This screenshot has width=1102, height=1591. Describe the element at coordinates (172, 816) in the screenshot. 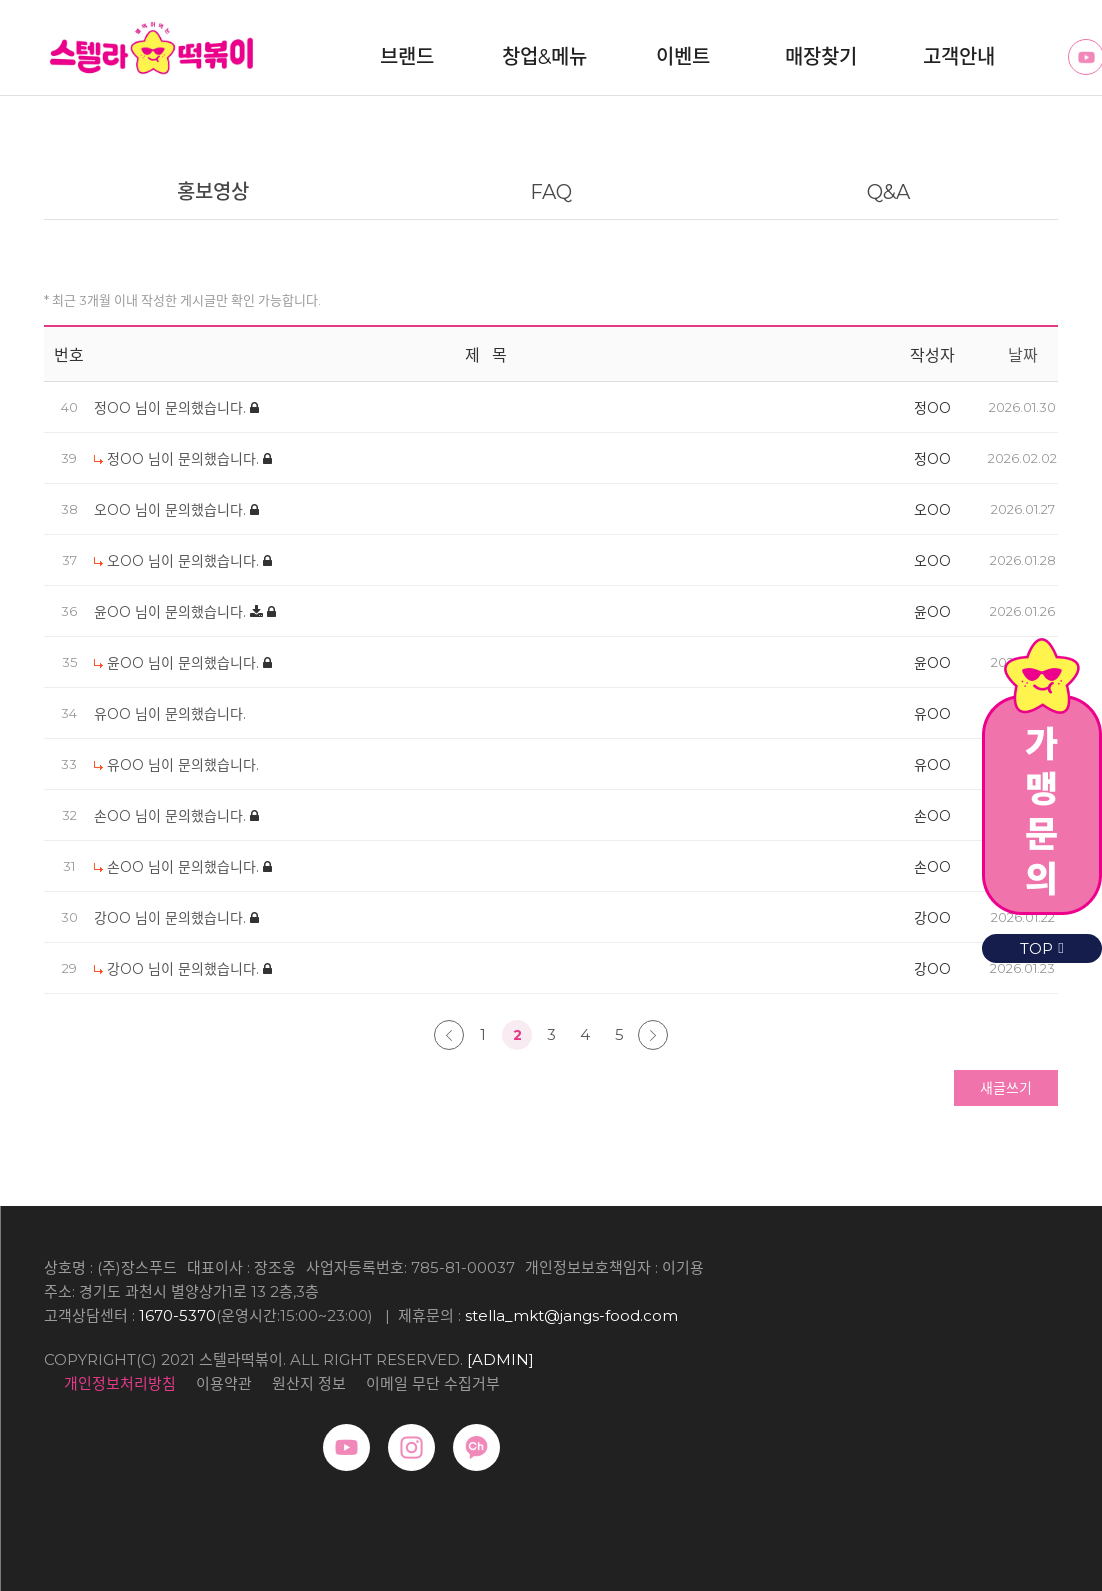

I see `손OO 님이 문의했습니다.` at that location.